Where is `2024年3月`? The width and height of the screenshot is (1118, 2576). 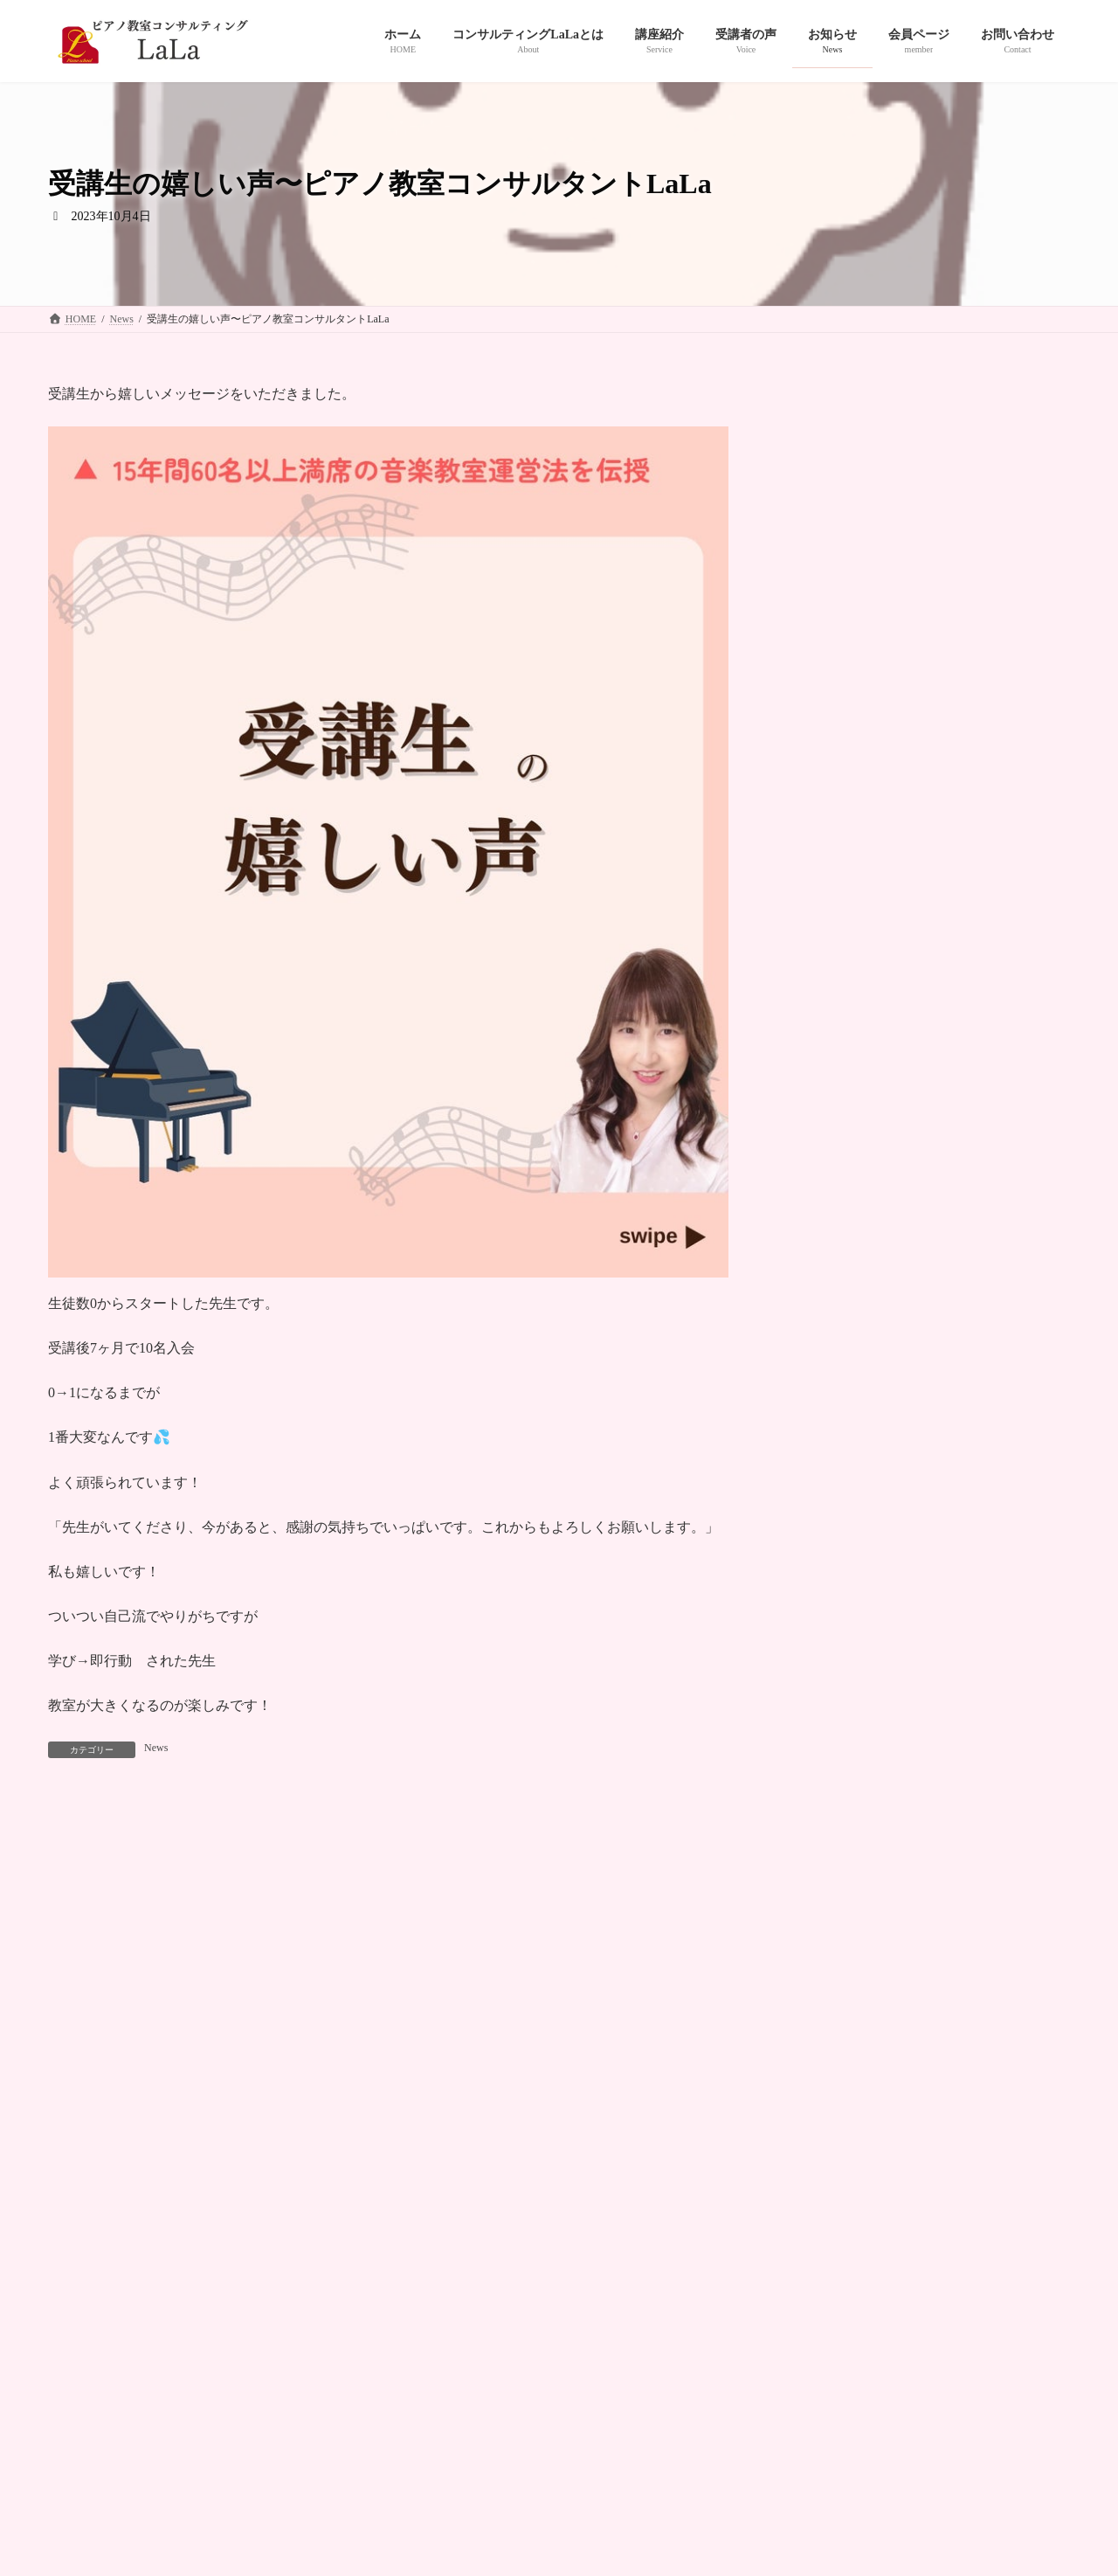 2024年3月 is located at coordinates (826, 1897).